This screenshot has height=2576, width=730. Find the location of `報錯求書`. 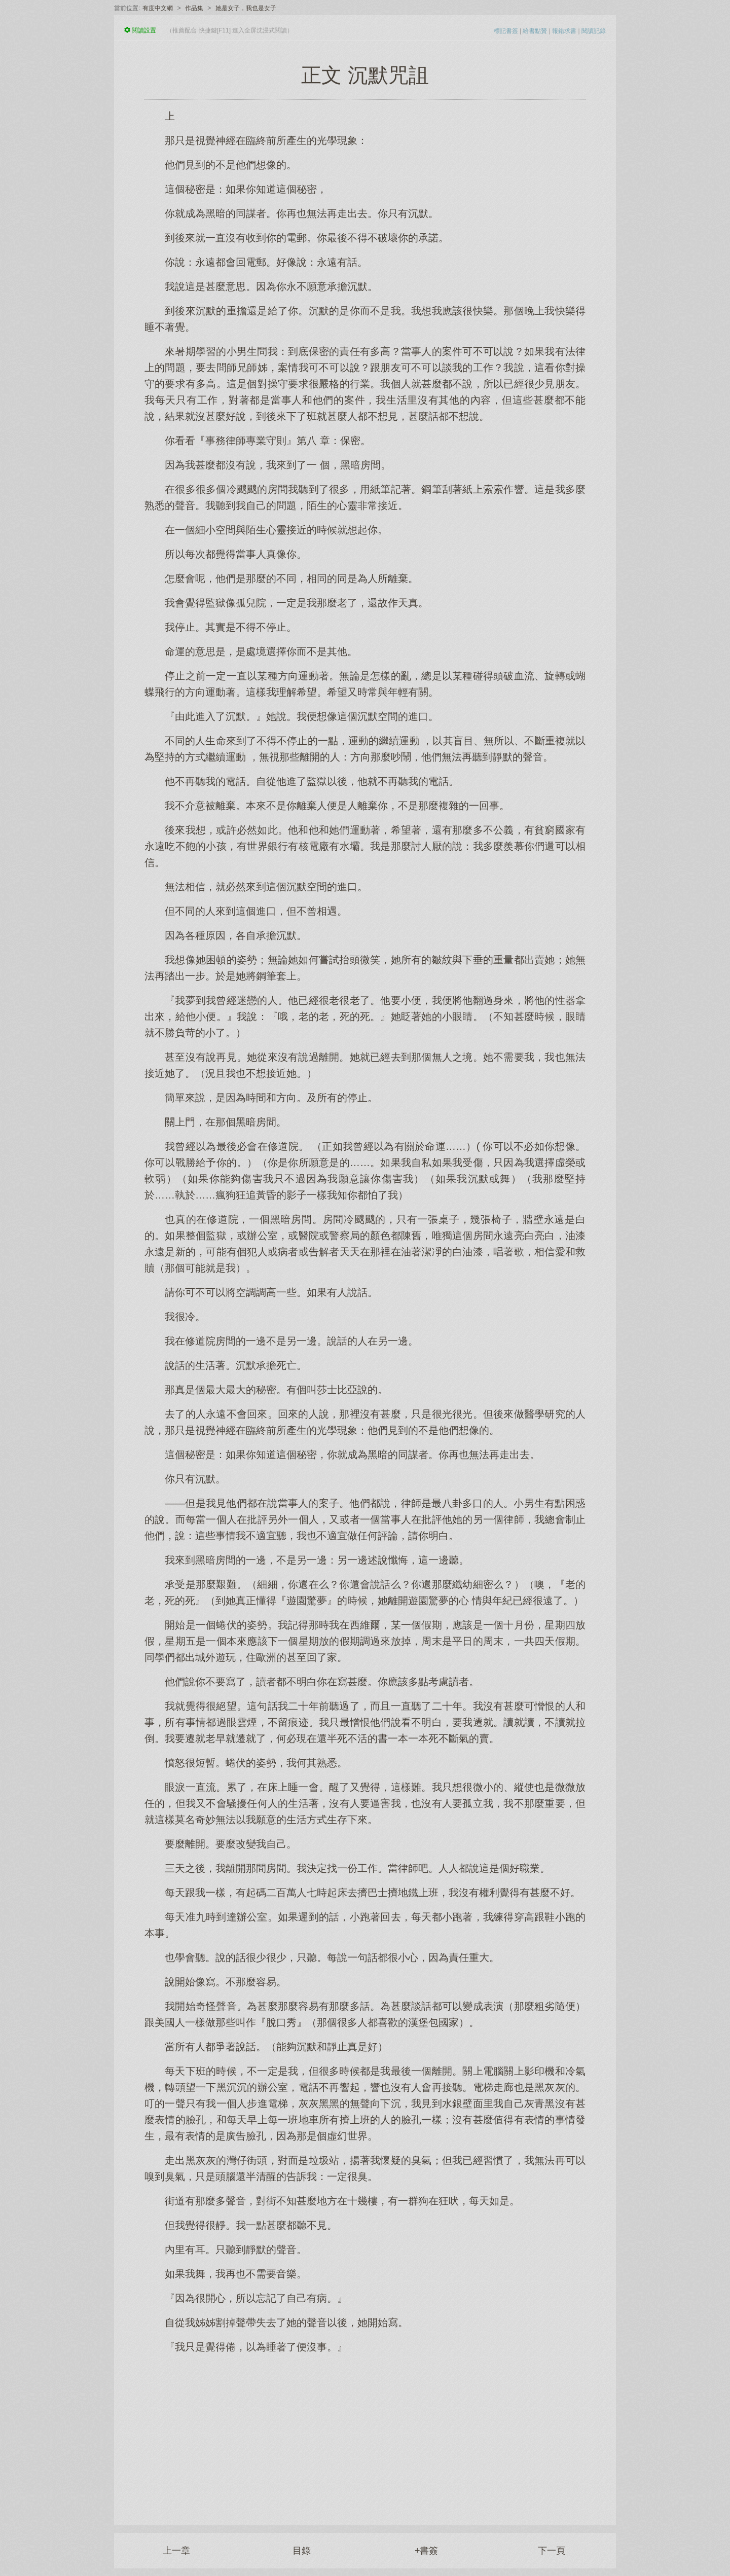

報錯求書 is located at coordinates (564, 30).